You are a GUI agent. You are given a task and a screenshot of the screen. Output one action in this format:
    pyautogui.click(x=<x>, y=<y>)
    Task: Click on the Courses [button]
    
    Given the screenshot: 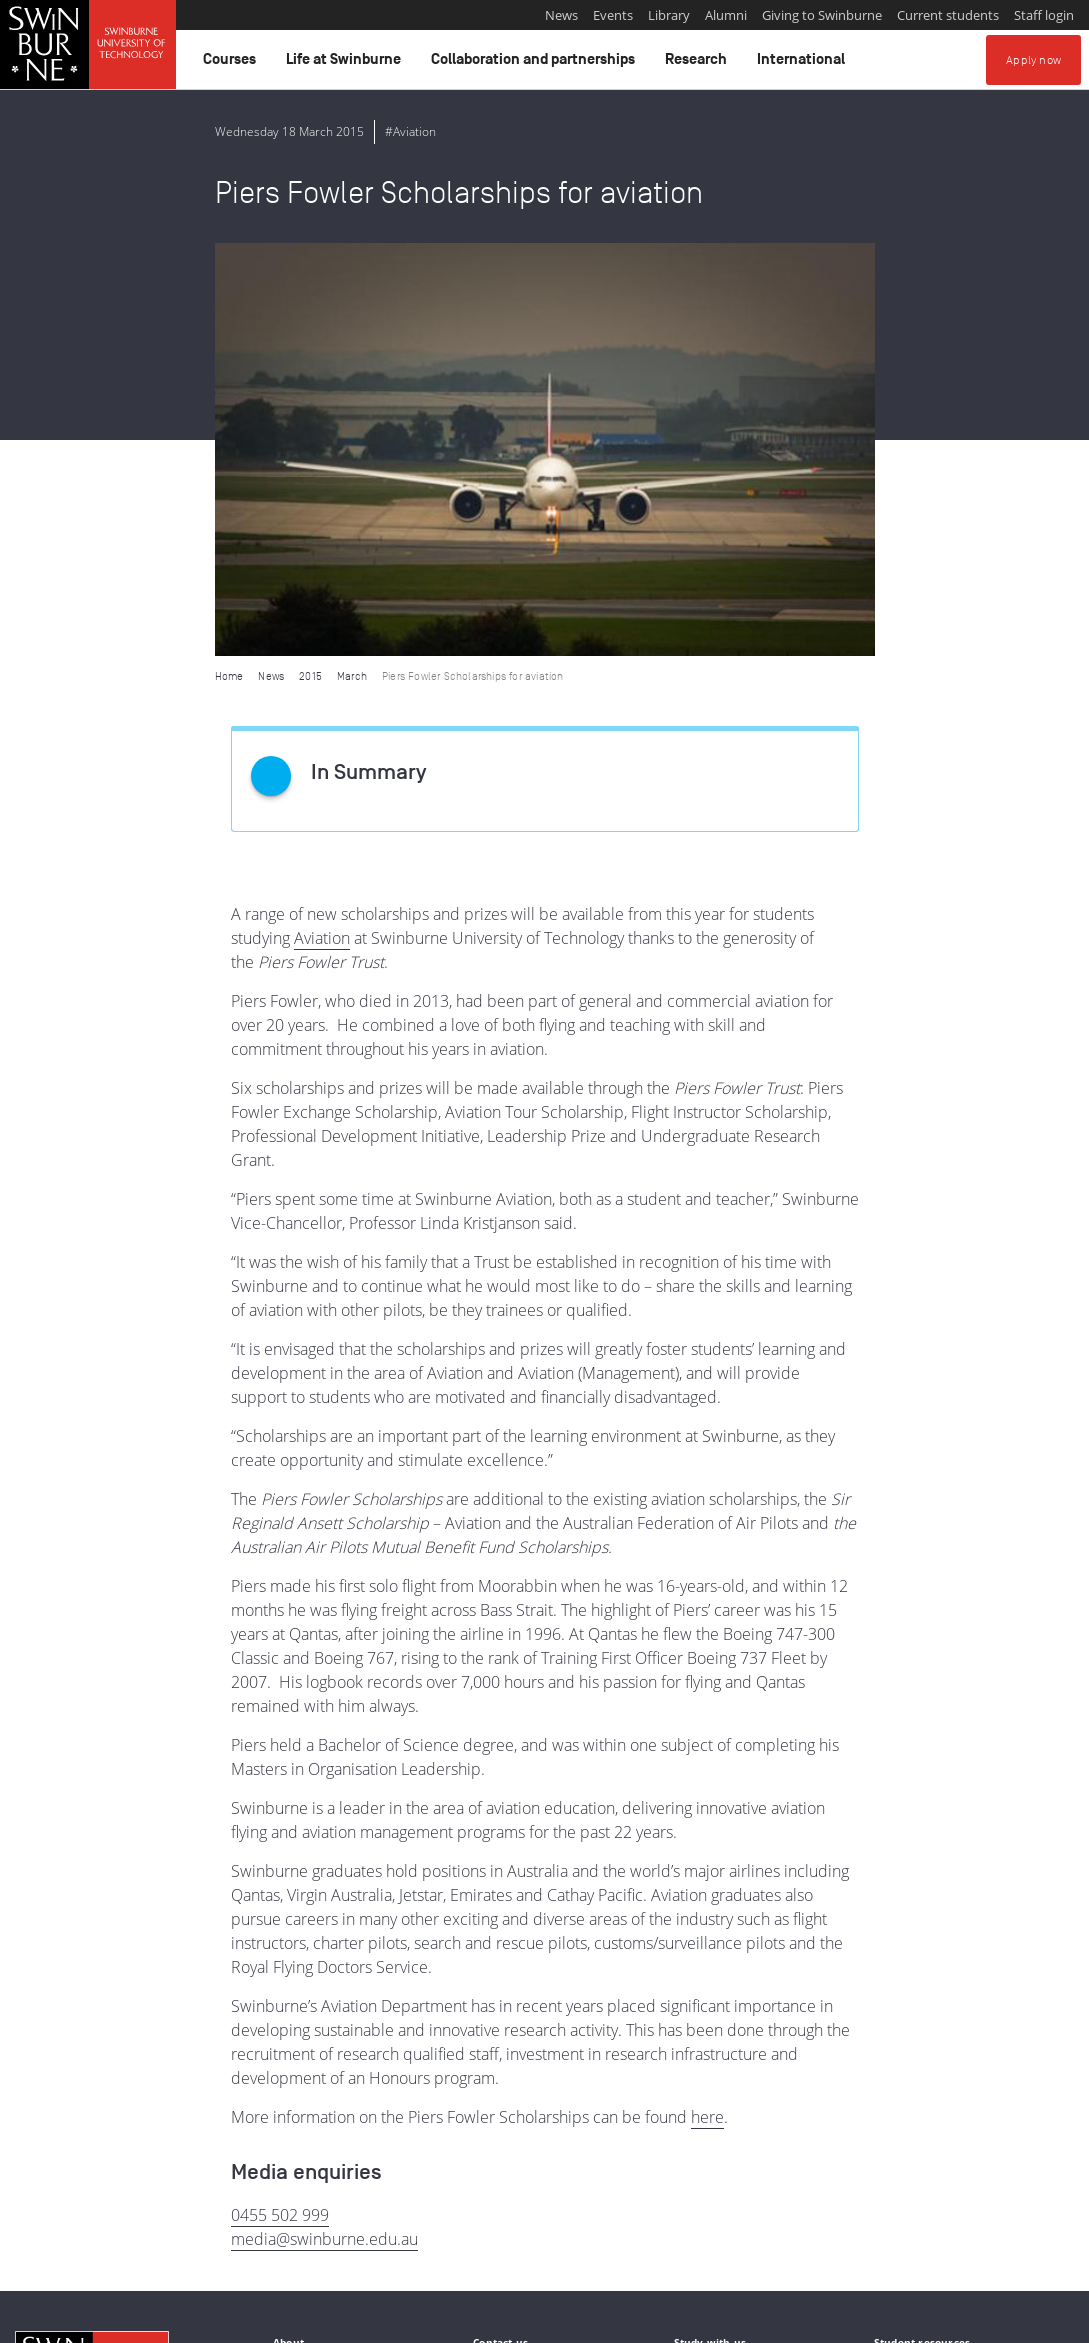 What is the action you would take?
    pyautogui.click(x=232, y=64)
    